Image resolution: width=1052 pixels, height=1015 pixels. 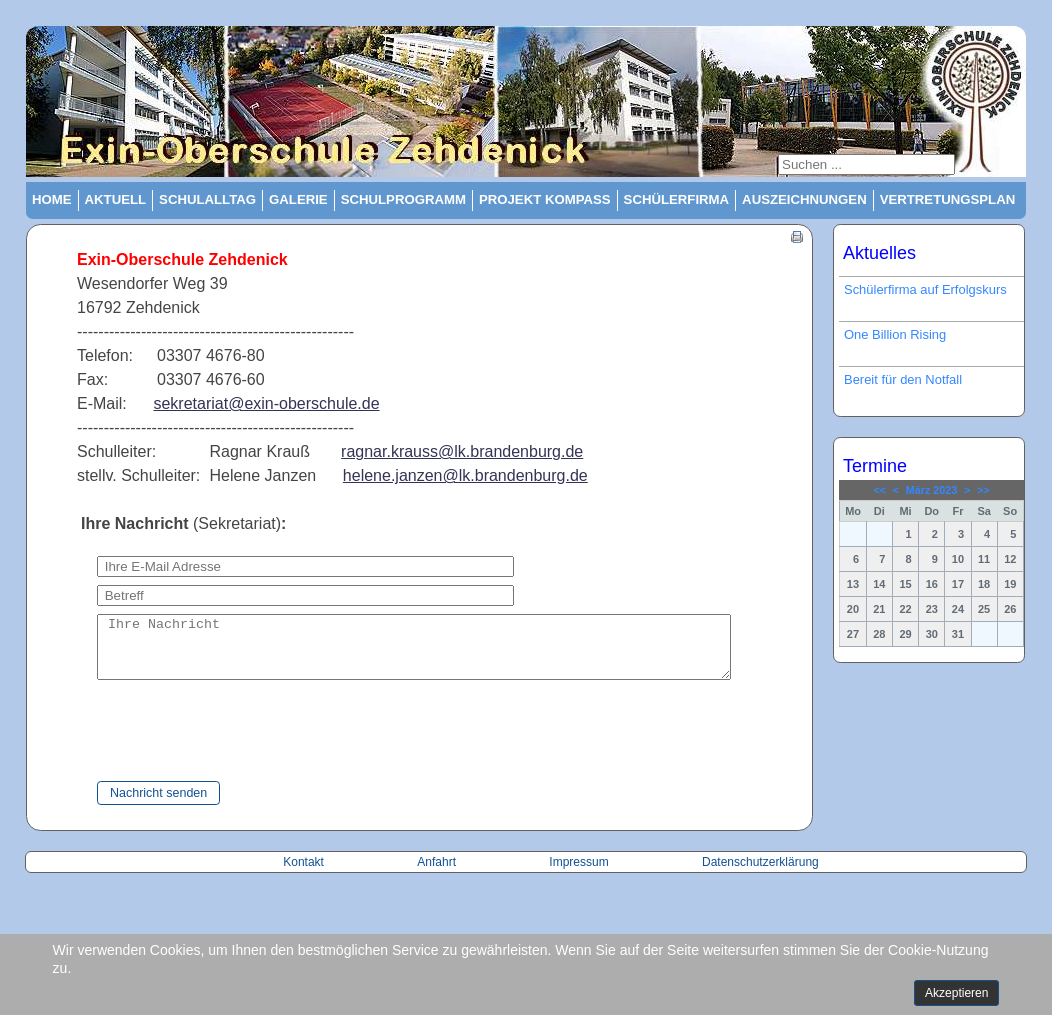 What do you see at coordinates (879, 490) in the screenshot?
I see `<<` at bounding box center [879, 490].